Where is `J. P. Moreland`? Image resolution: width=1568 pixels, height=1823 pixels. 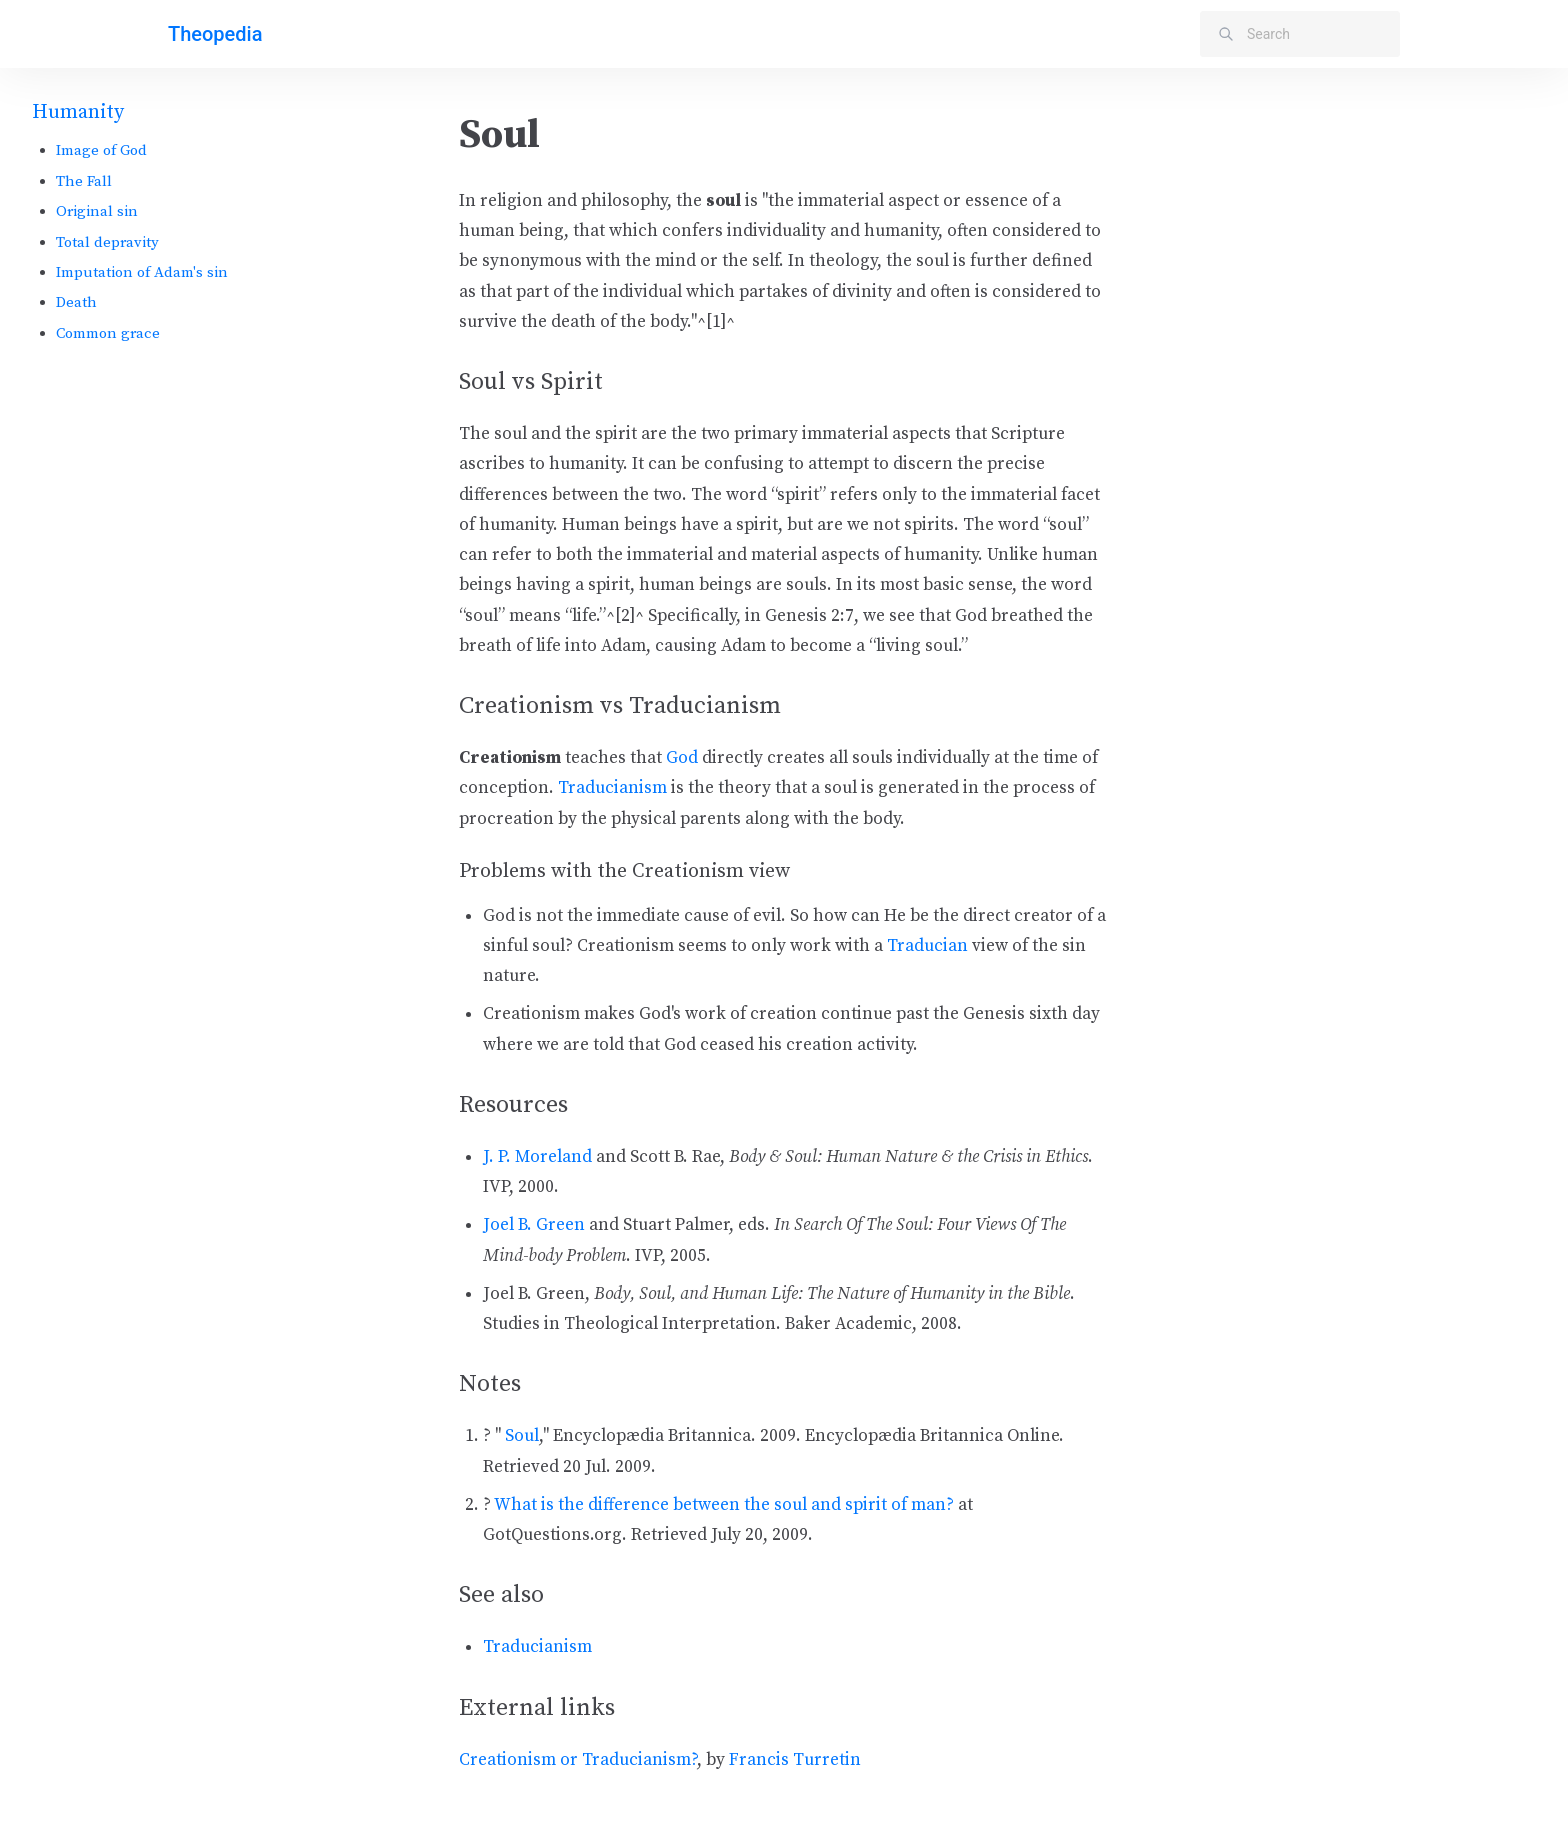
J. P. Moreland is located at coordinates (537, 1157).